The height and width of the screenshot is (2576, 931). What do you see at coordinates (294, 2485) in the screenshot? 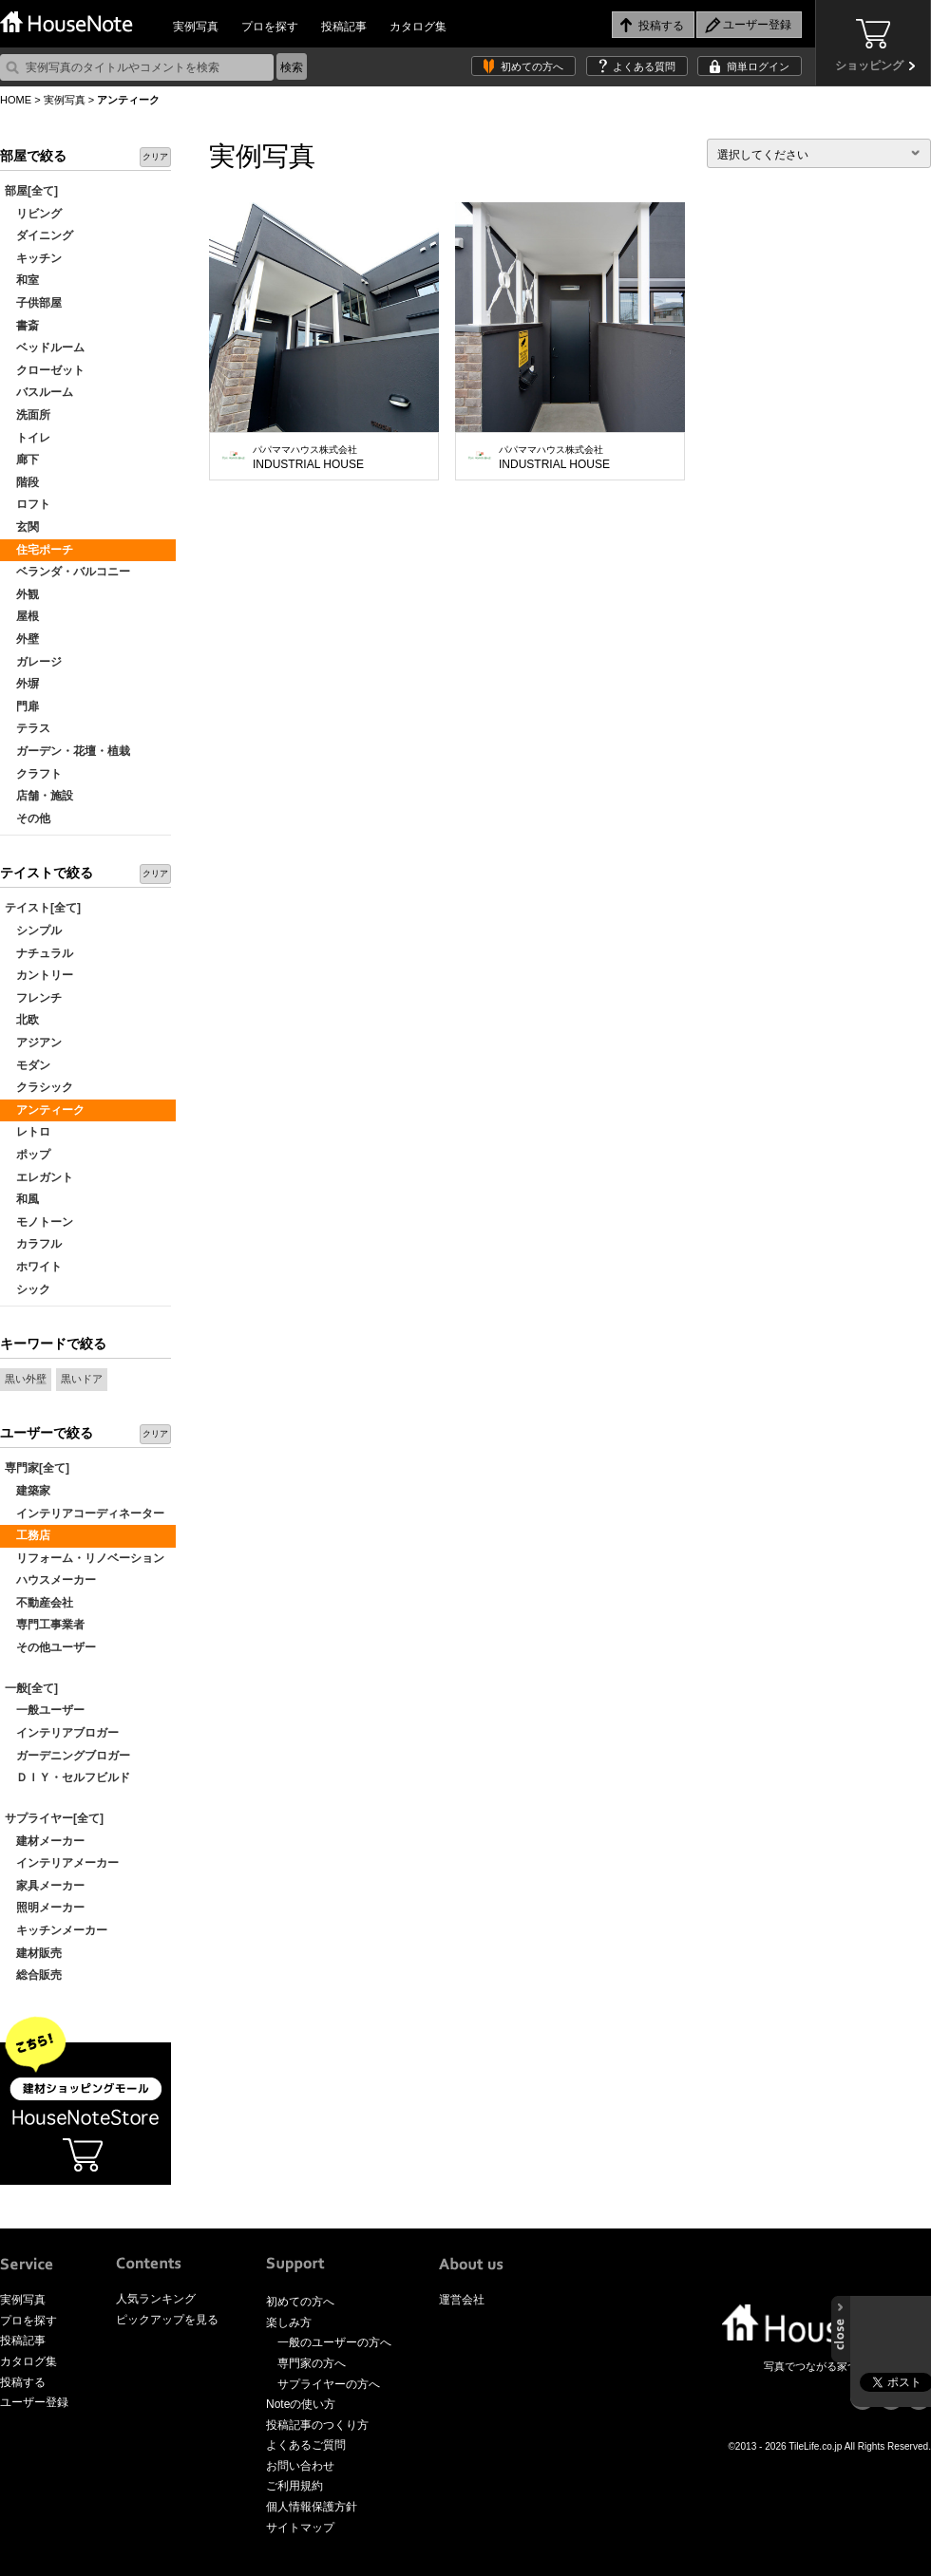
I see `ご利用規約` at bounding box center [294, 2485].